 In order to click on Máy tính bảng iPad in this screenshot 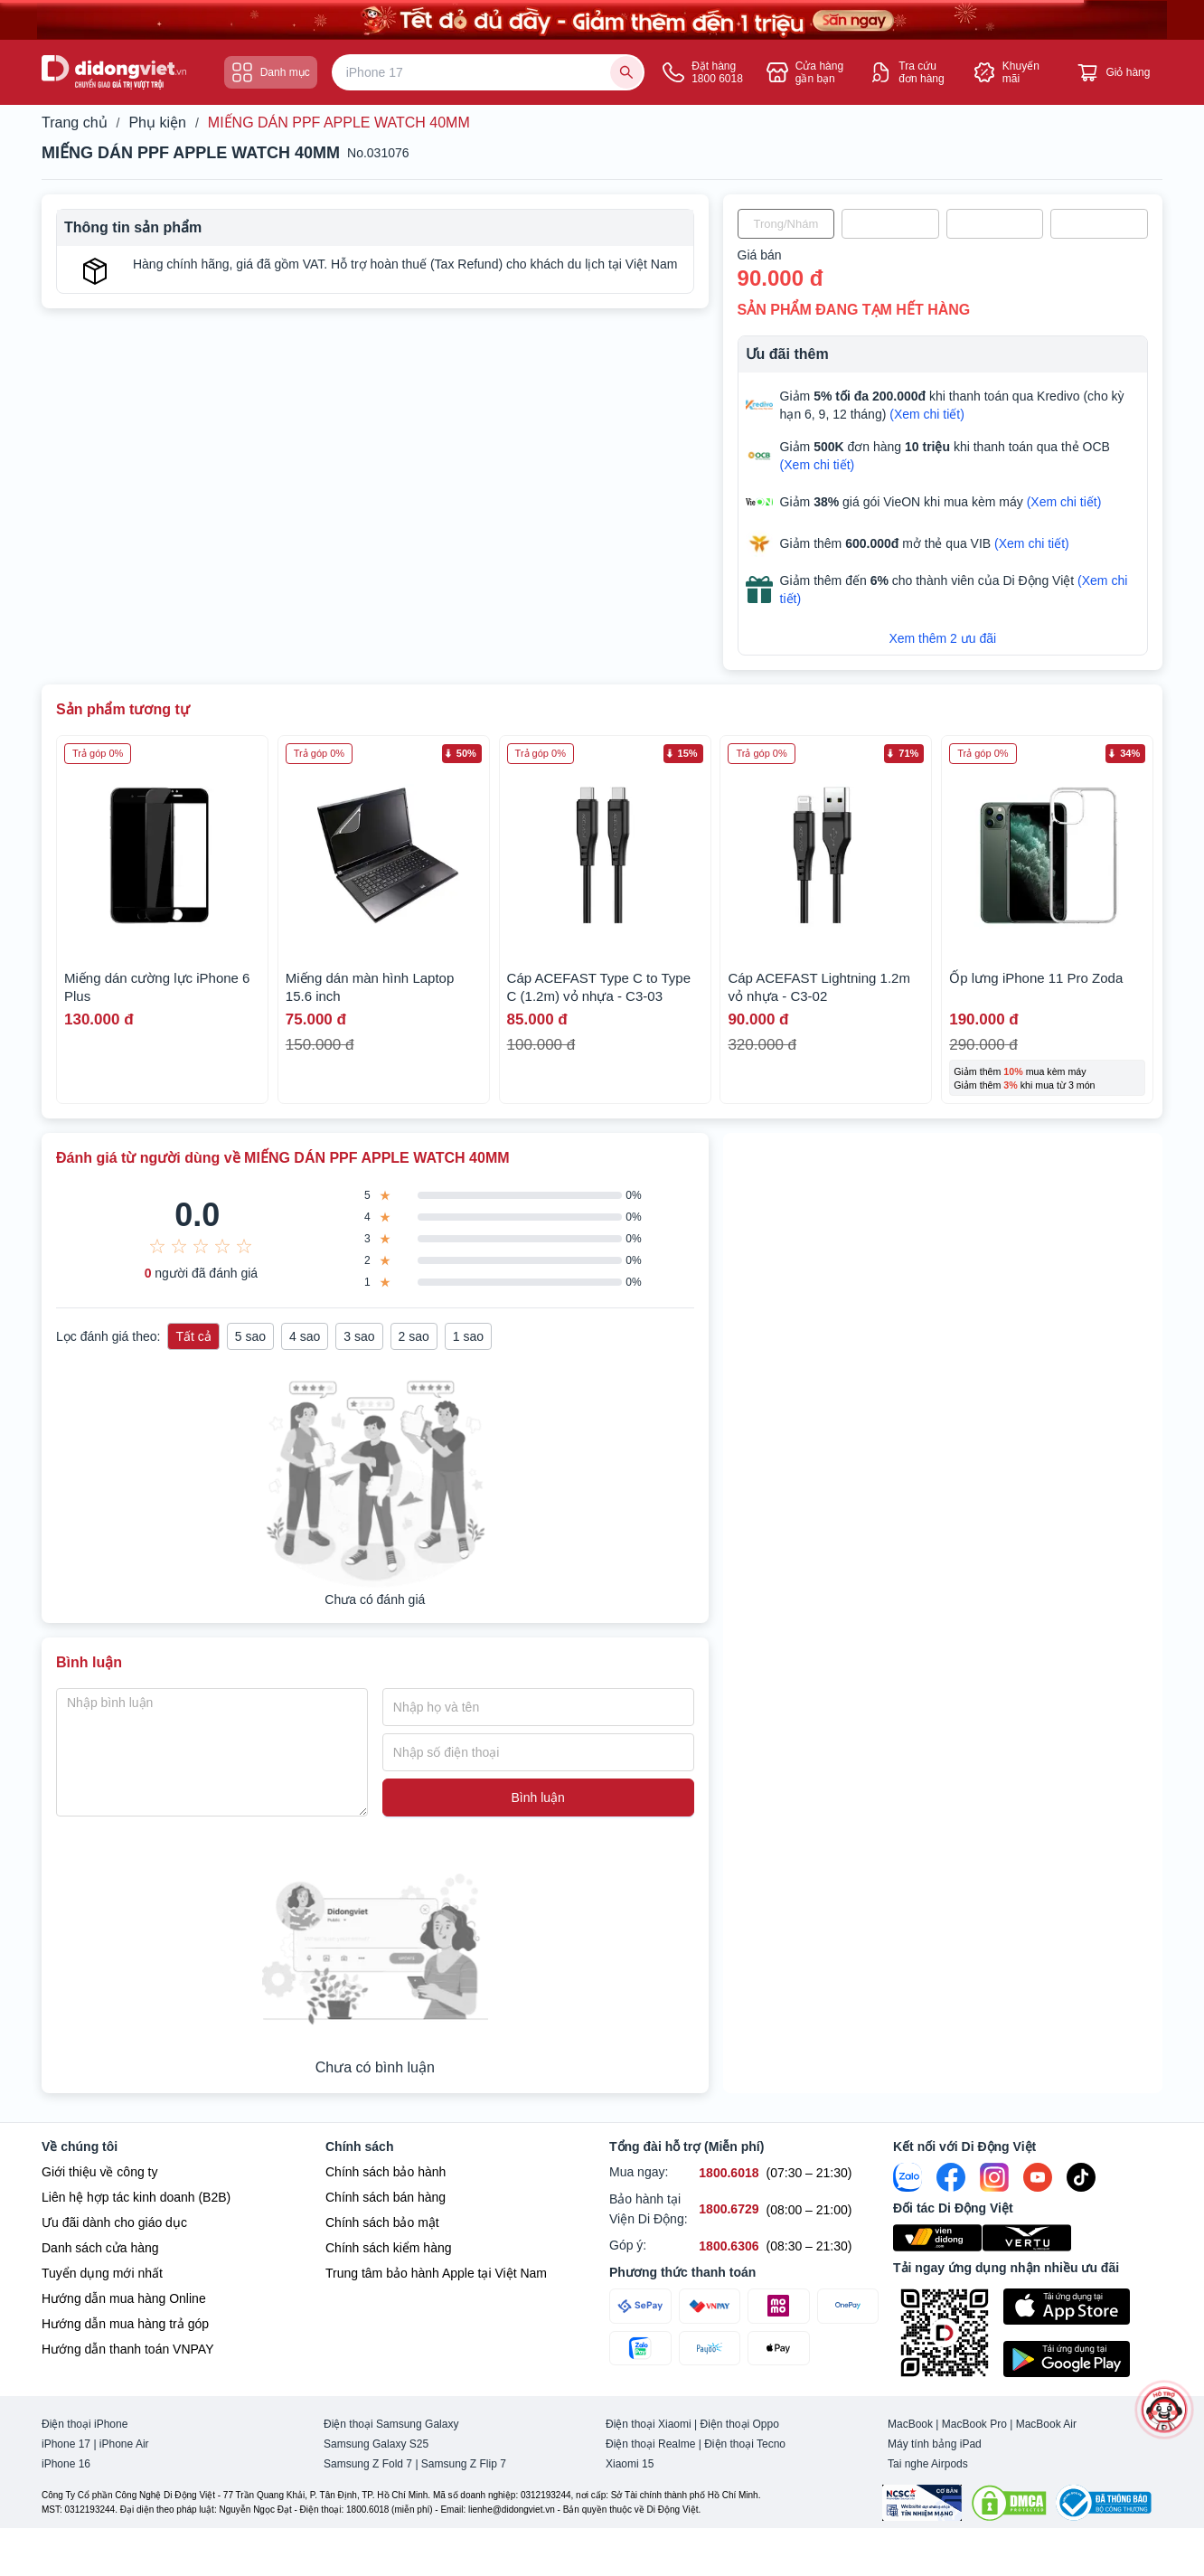, I will do `click(935, 2444)`.